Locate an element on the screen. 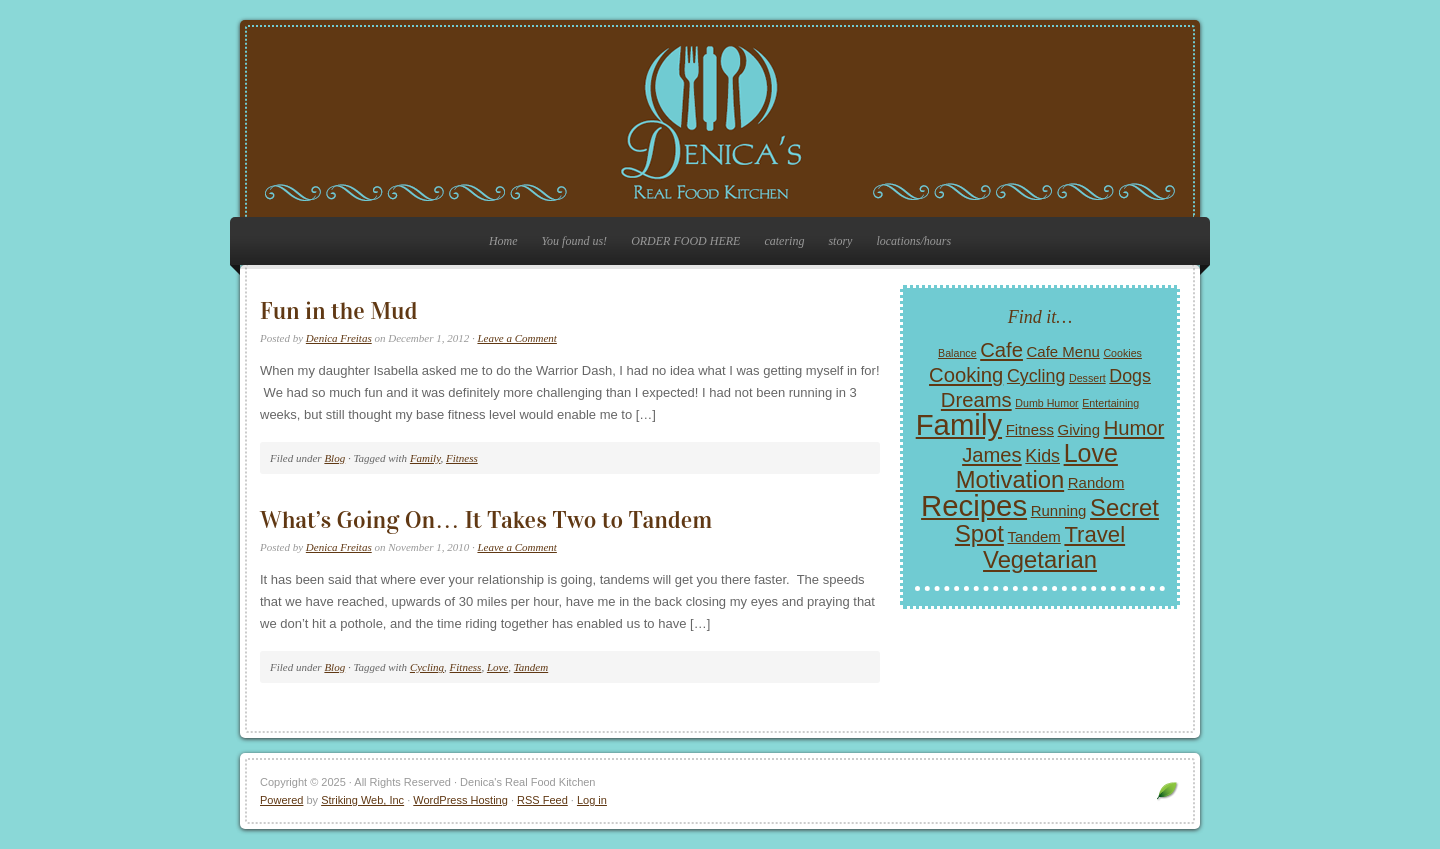 Image resolution: width=1440 pixels, height=849 pixels. Fun in the Mud is located at coordinates (338, 311).